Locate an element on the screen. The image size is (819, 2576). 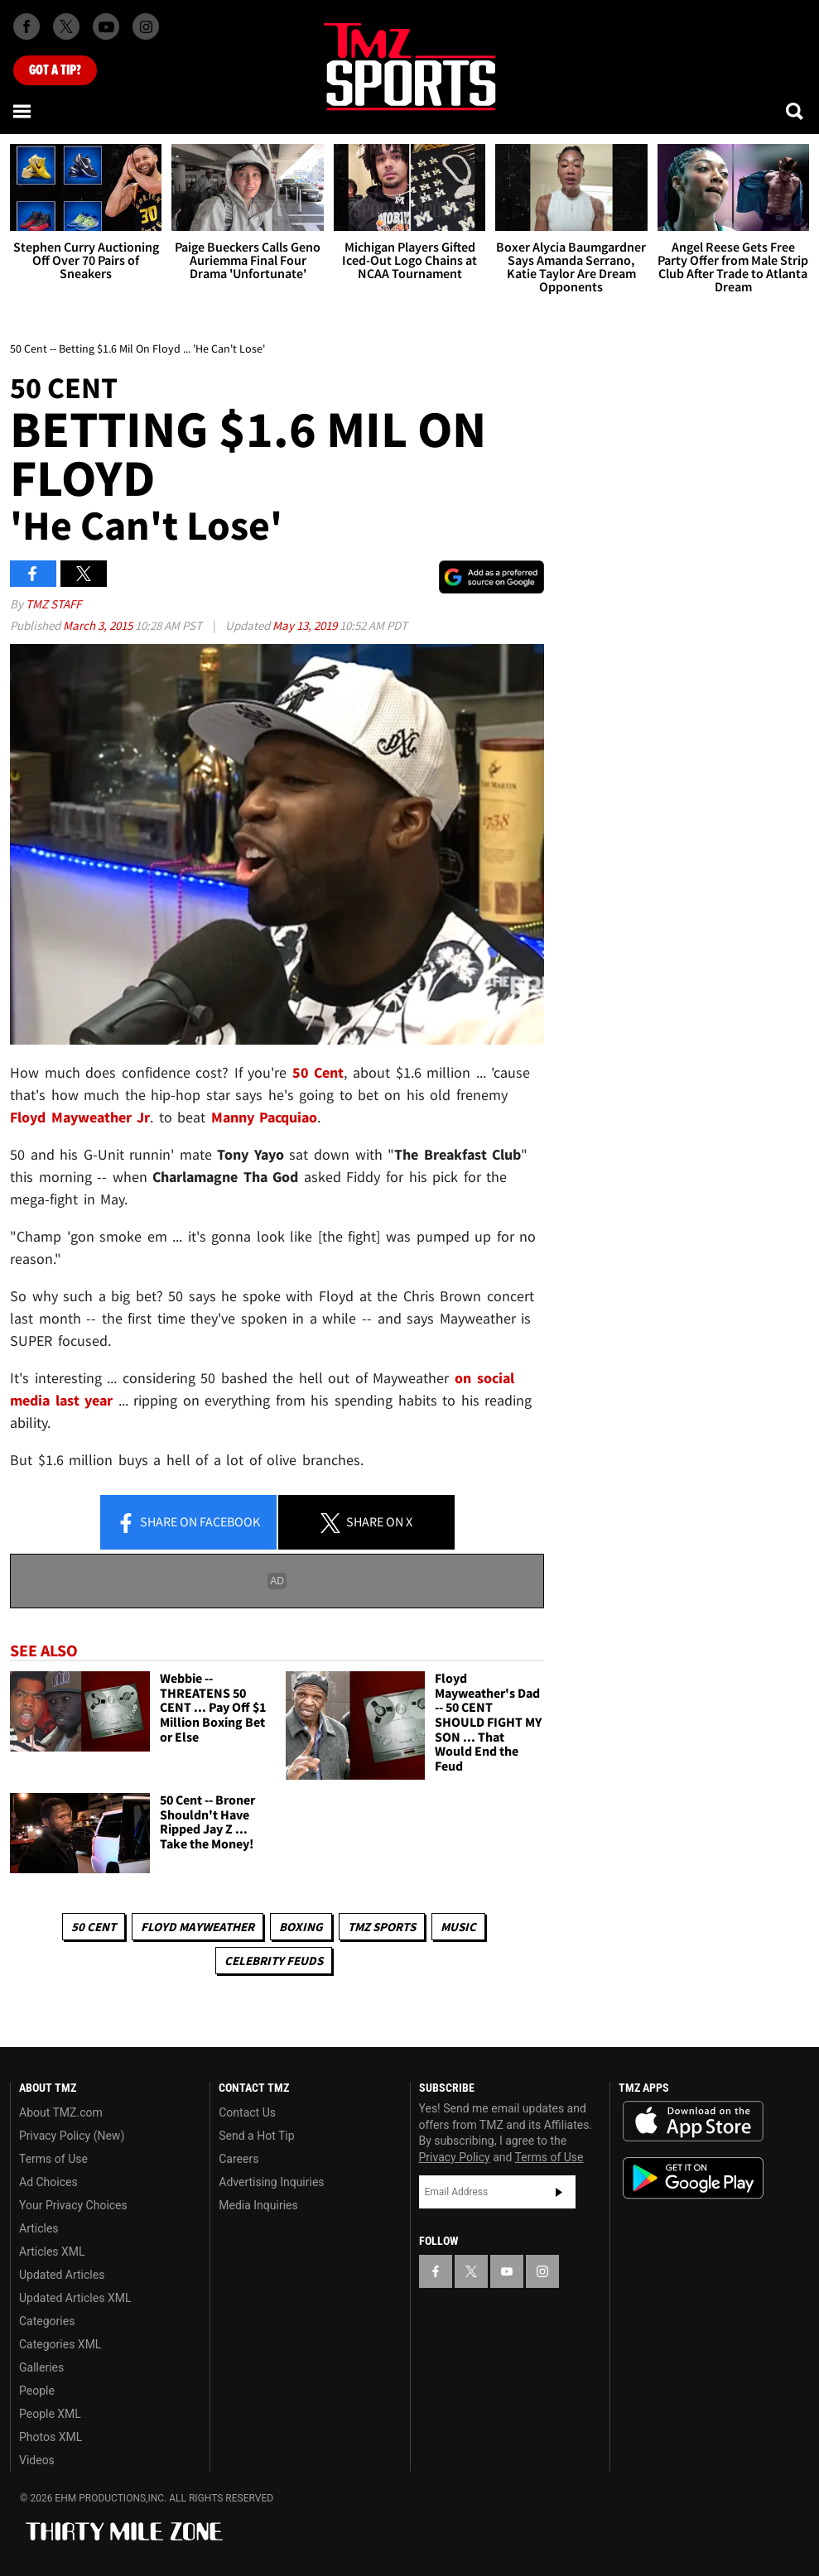
Got [Got a Tip?] is located at coordinates (55, 70).